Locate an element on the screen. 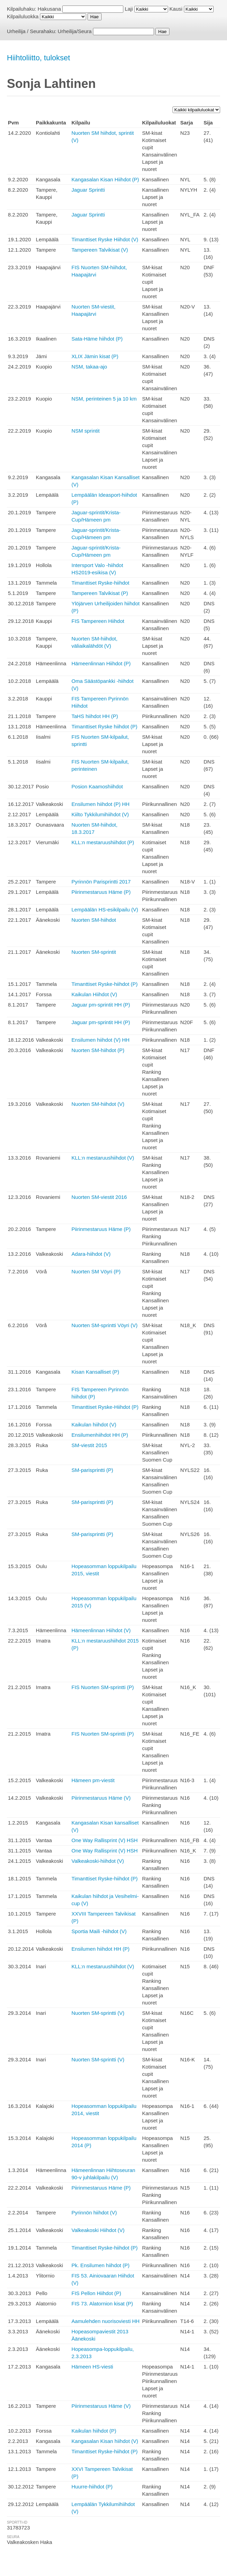 Image resolution: width=227 pixels, height=2576 pixels. Kausi is located at coordinates (176, 9).